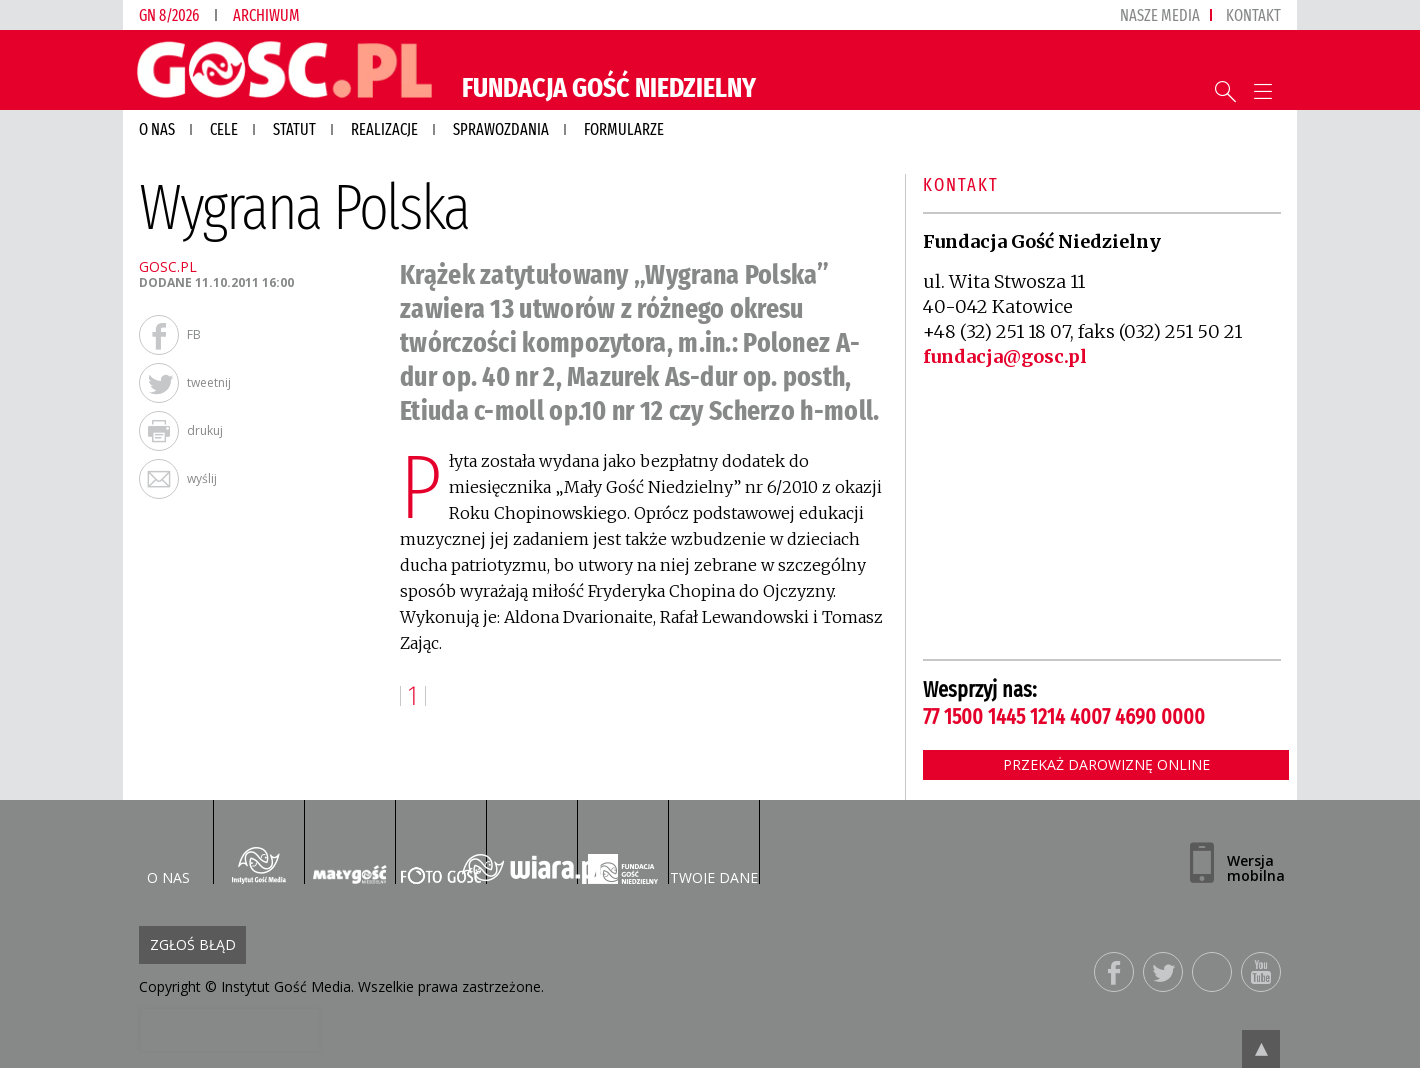  I want to click on FB, so click(194, 334).